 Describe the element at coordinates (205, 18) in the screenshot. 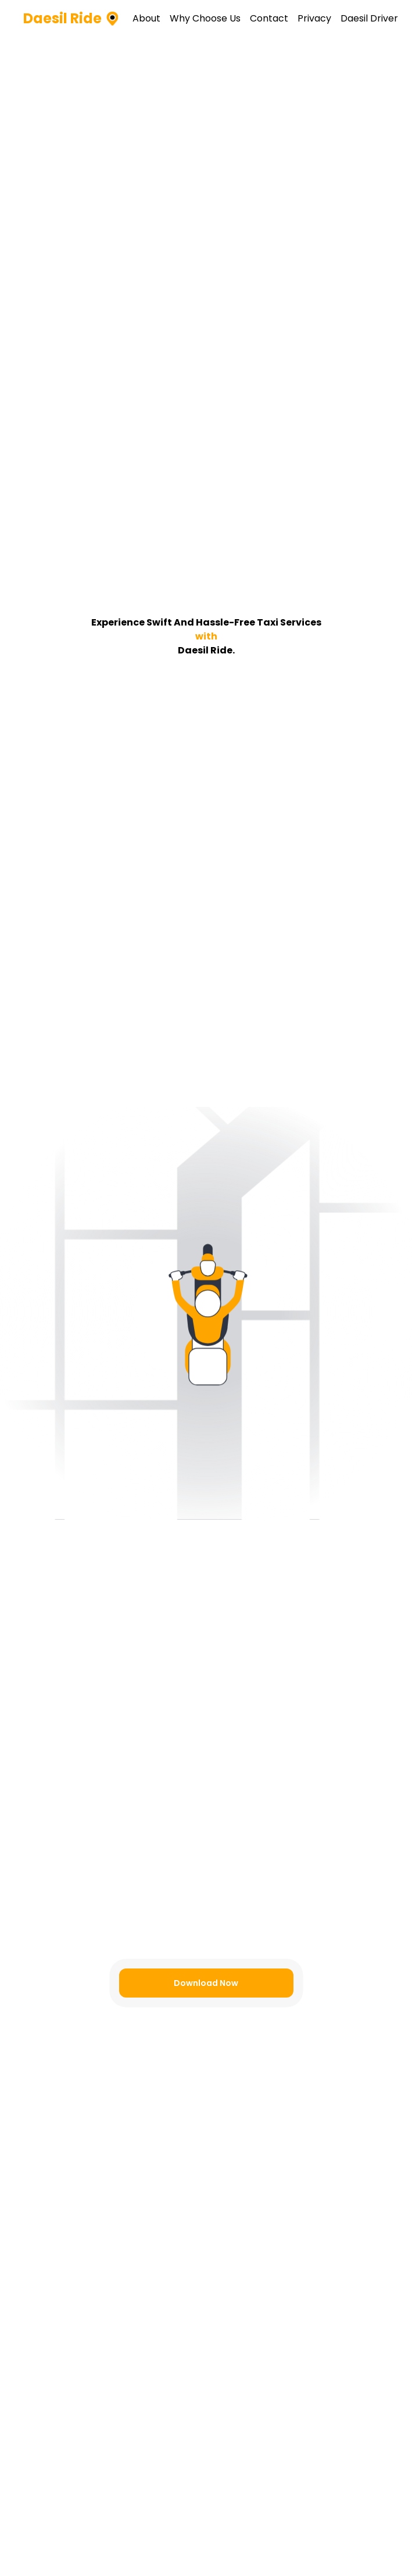

I see `Why Choose Us` at that location.